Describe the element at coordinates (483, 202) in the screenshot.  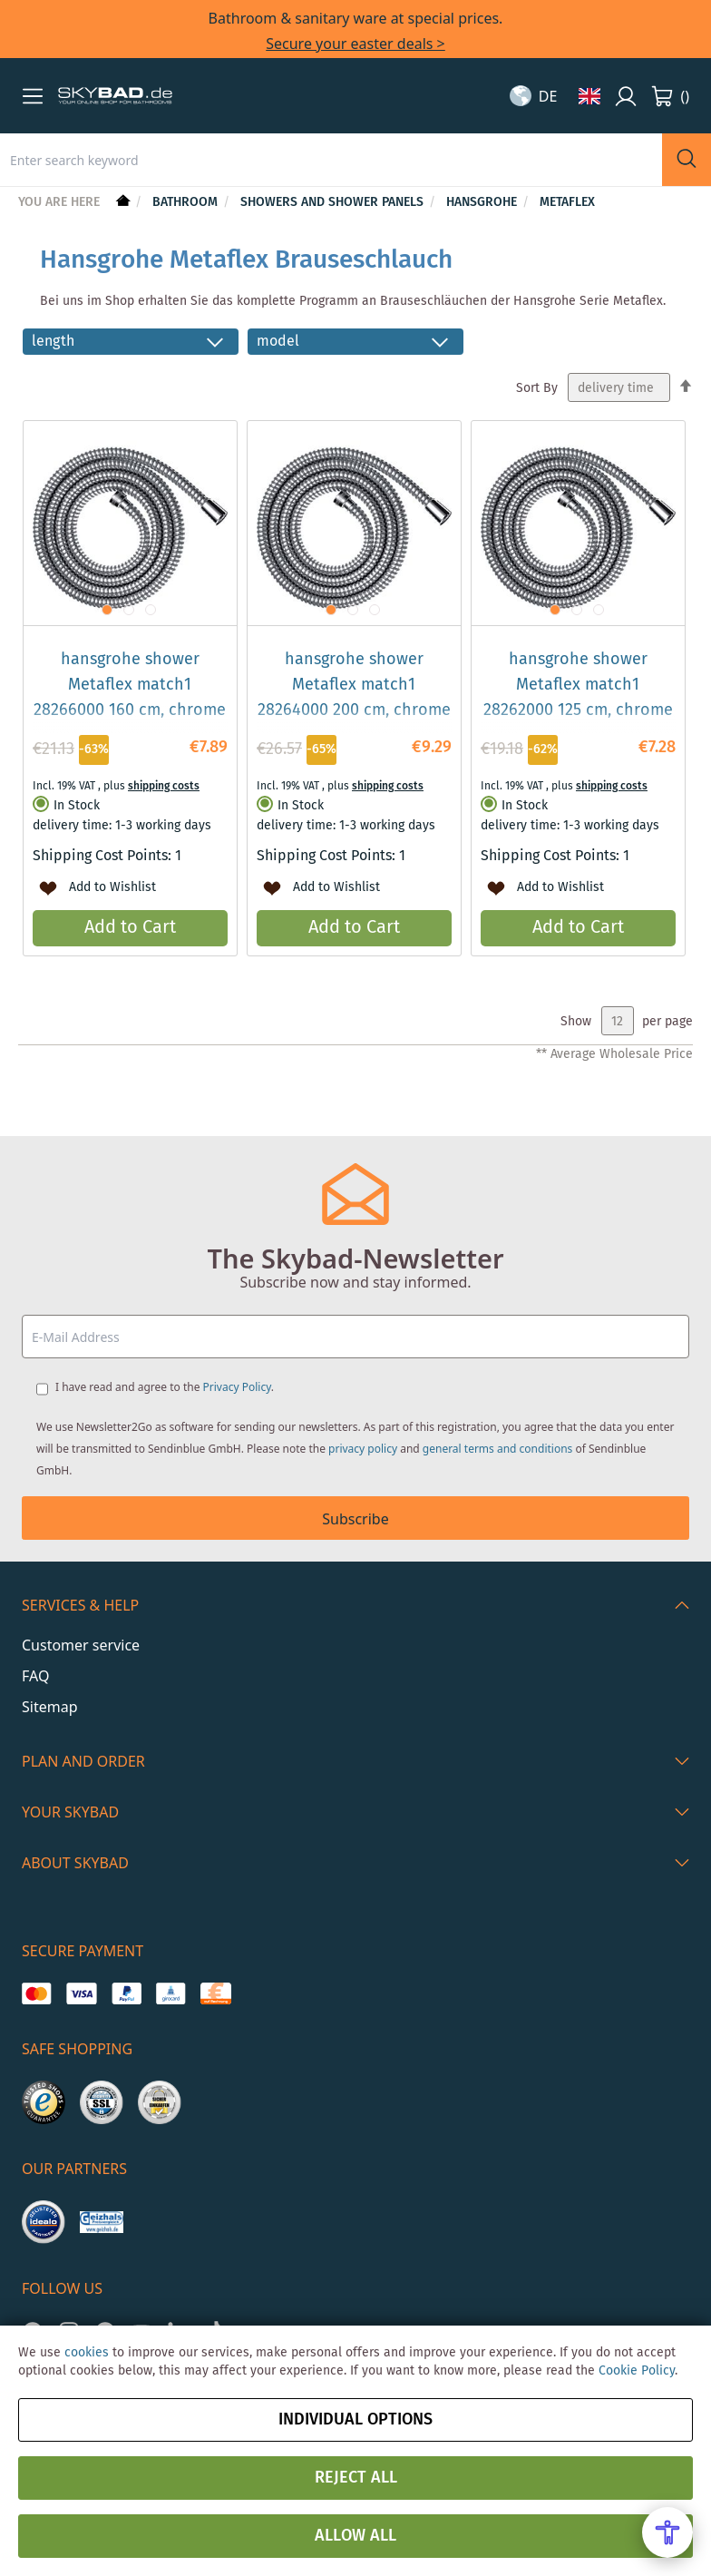
I see `hansgrohe` at that location.